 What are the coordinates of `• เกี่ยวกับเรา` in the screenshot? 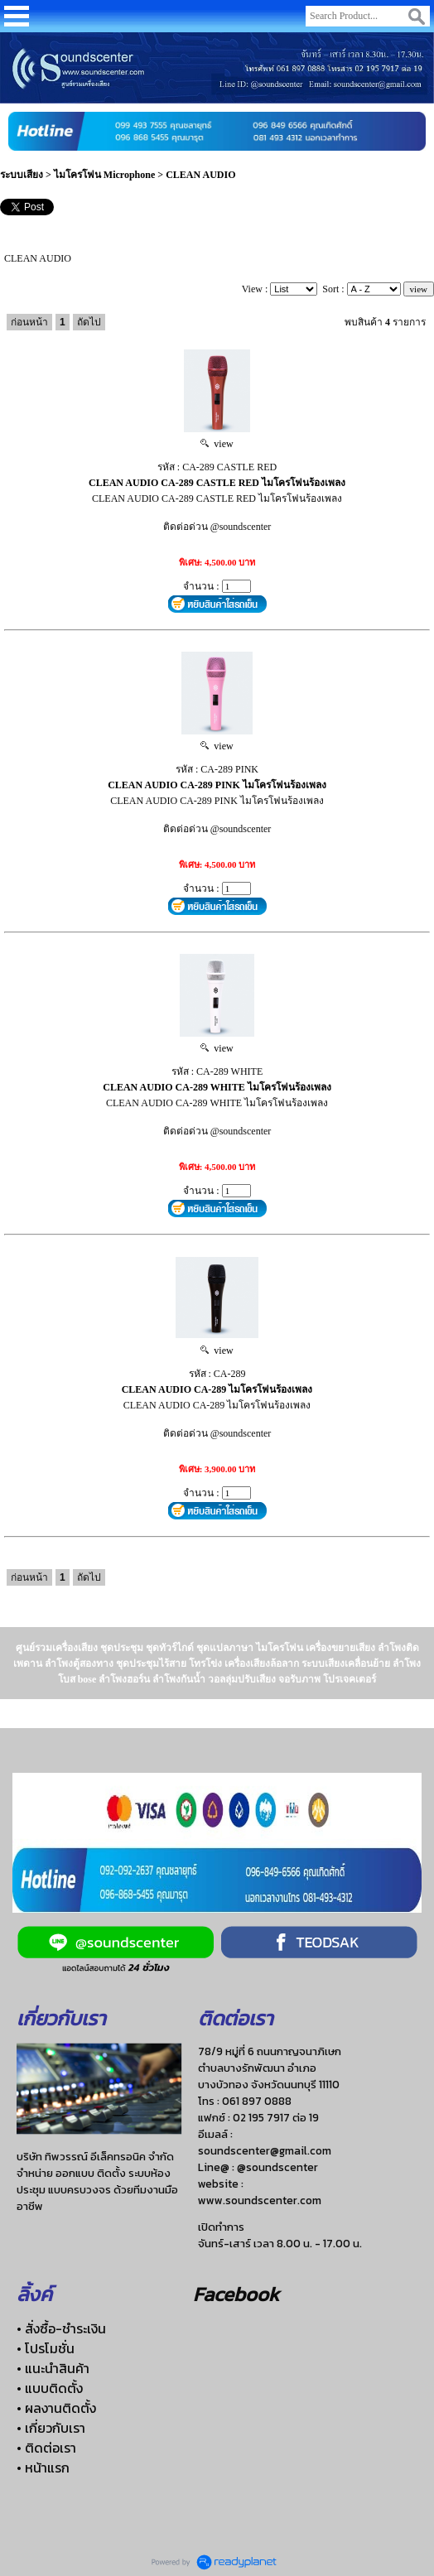 It's located at (51, 2428).